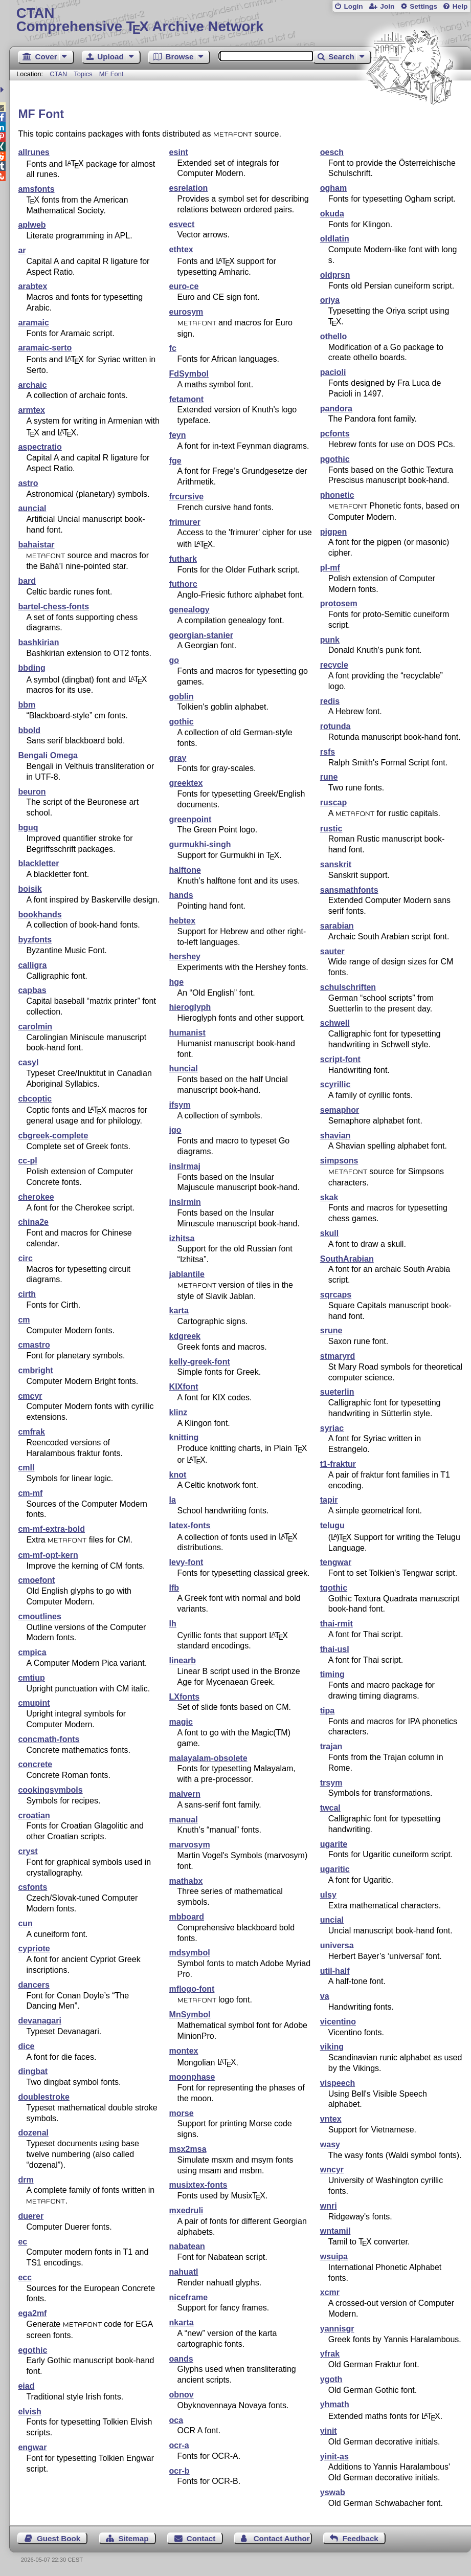 The image size is (471, 2576). Describe the element at coordinates (181, 2113) in the screenshot. I see `morse` at that location.